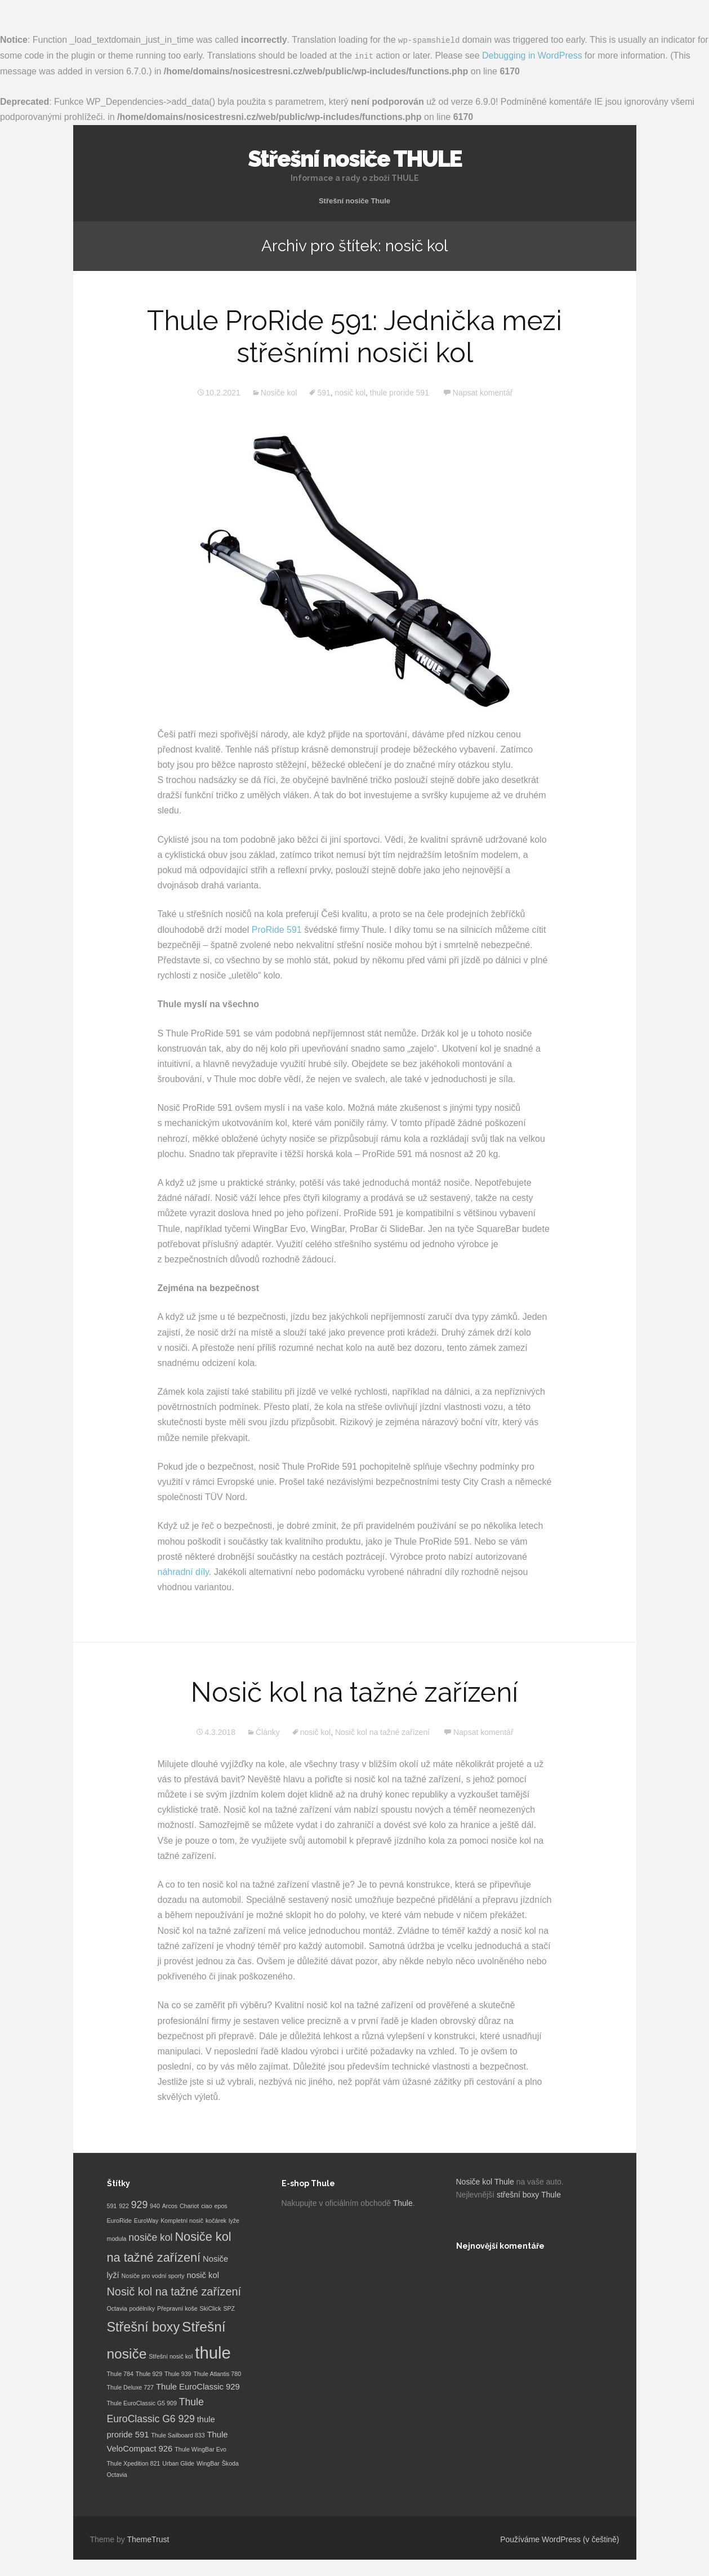 This screenshot has height=2576, width=709. I want to click on Thule 784 [Thule 784 (1 položka)], so click(120, 2372).